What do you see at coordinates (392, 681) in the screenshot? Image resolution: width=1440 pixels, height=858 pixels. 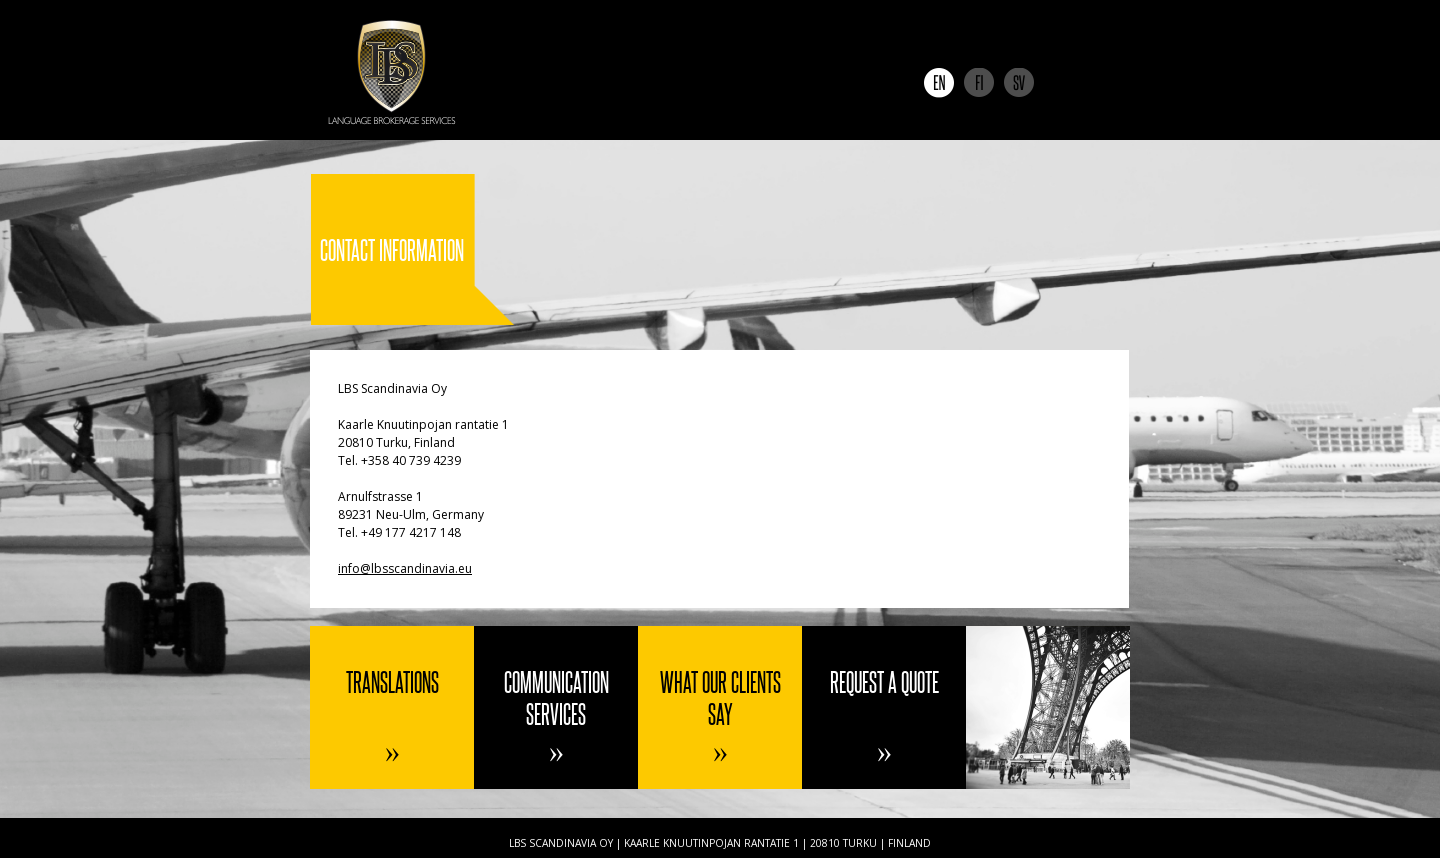 I see `Translations` at bounding box center [392, 681].